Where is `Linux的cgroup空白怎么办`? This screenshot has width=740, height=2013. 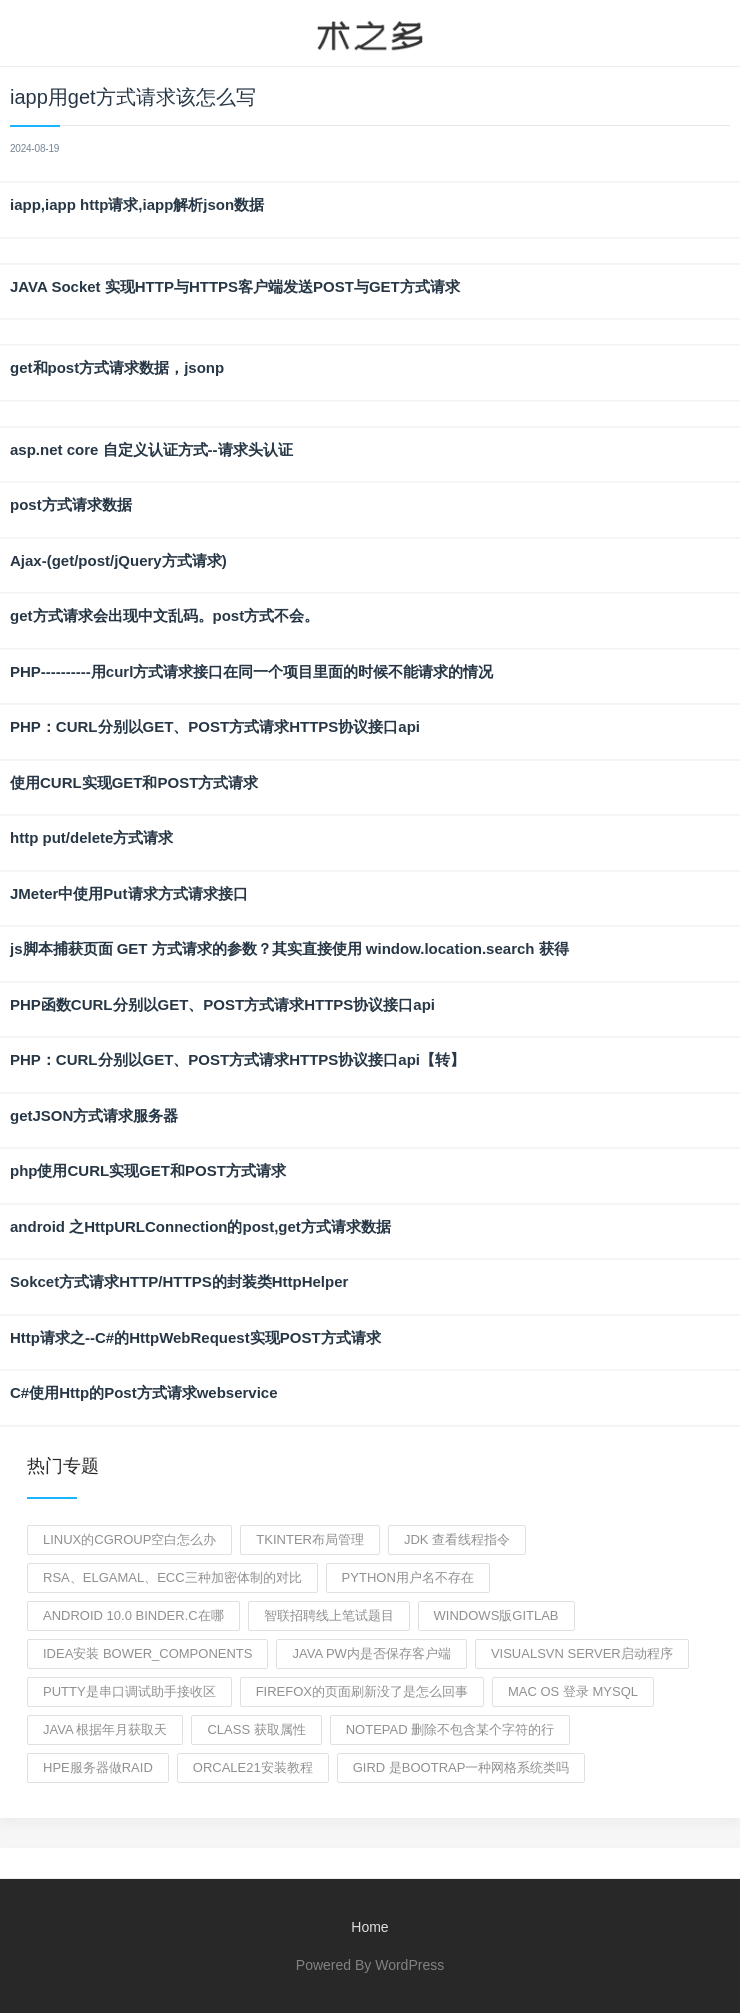 Linux的cgroup空白怎么办 is located at coordinates (129, 1539).